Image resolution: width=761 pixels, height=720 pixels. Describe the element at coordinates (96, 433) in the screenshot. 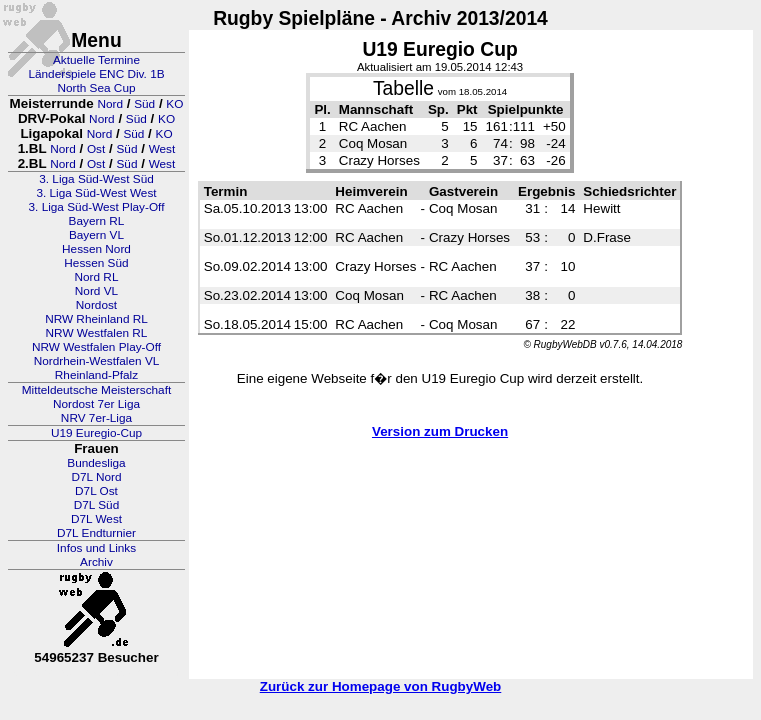

I see `U19 Euregio-Cup` at that location.